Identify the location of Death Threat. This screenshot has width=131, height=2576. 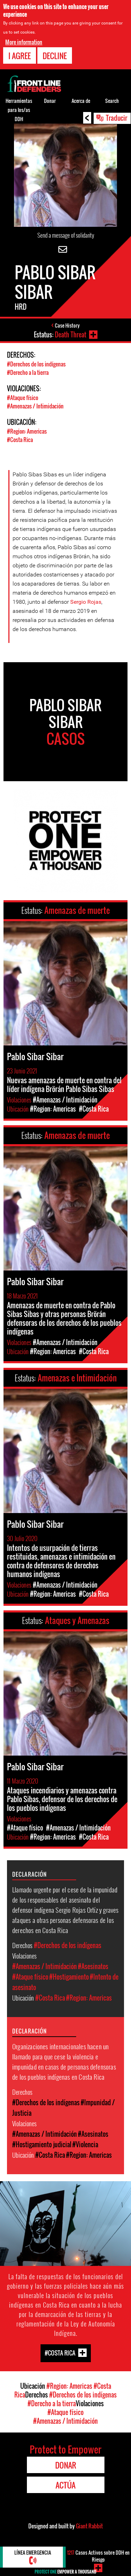
(70, 334).